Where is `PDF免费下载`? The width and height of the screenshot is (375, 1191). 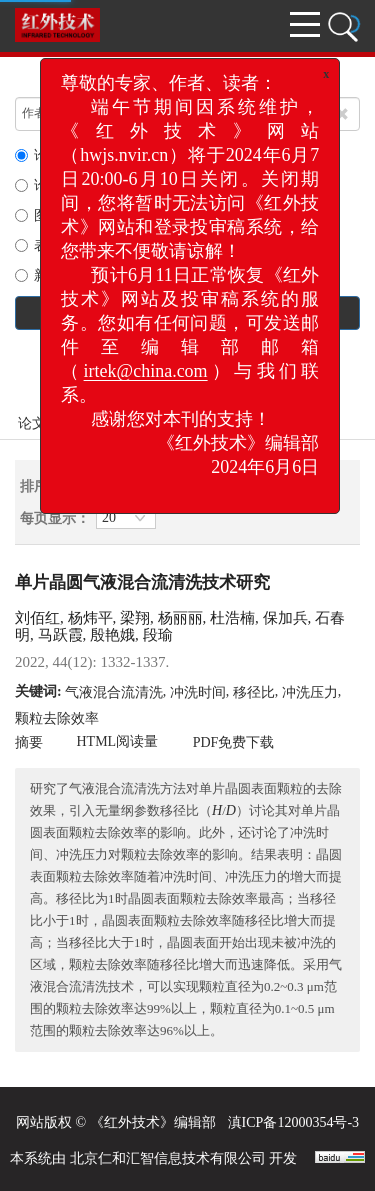
PDF免费下载 is located at coordinates (234, 742).